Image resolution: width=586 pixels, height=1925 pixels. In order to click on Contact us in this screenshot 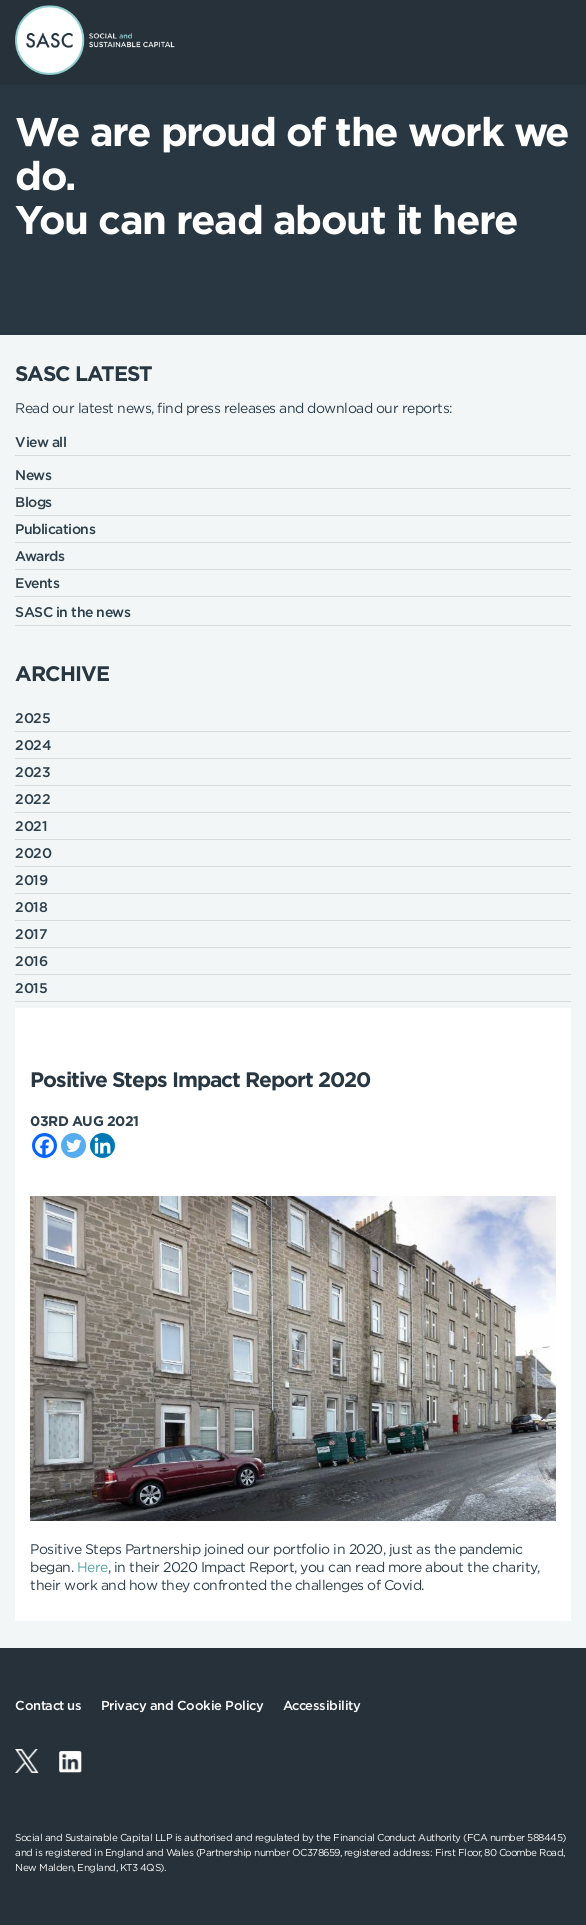, I will do `click(48, 1705)`.